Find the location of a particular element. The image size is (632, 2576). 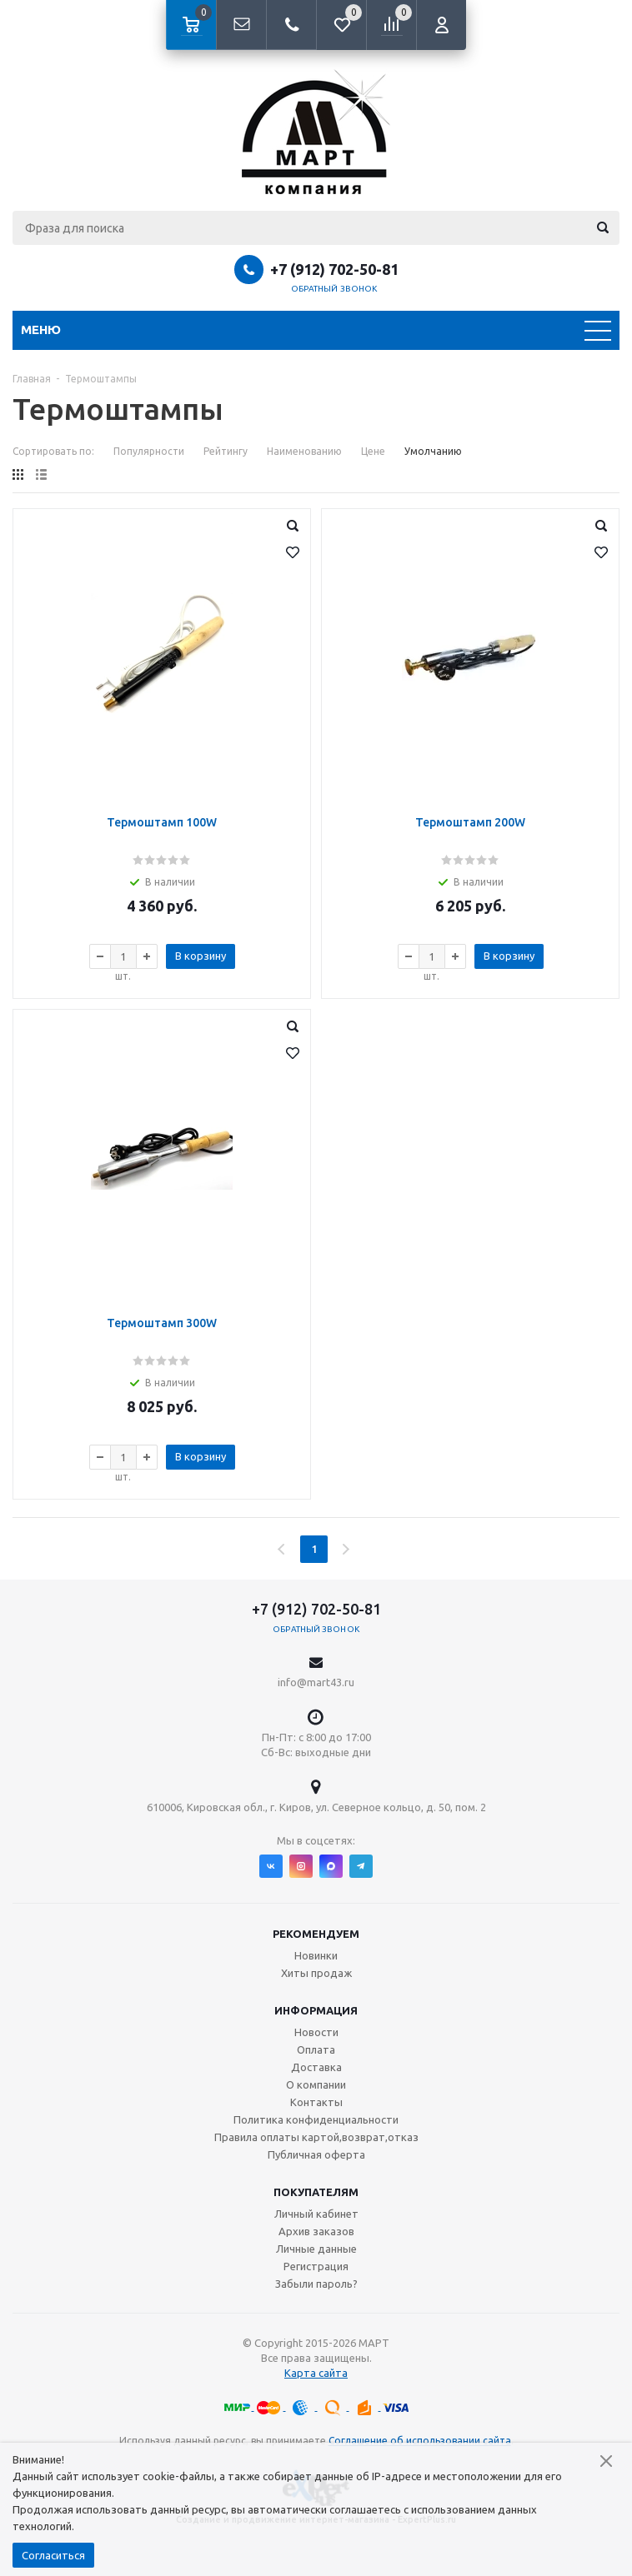

Информация is located at coordinates (316, 2010).